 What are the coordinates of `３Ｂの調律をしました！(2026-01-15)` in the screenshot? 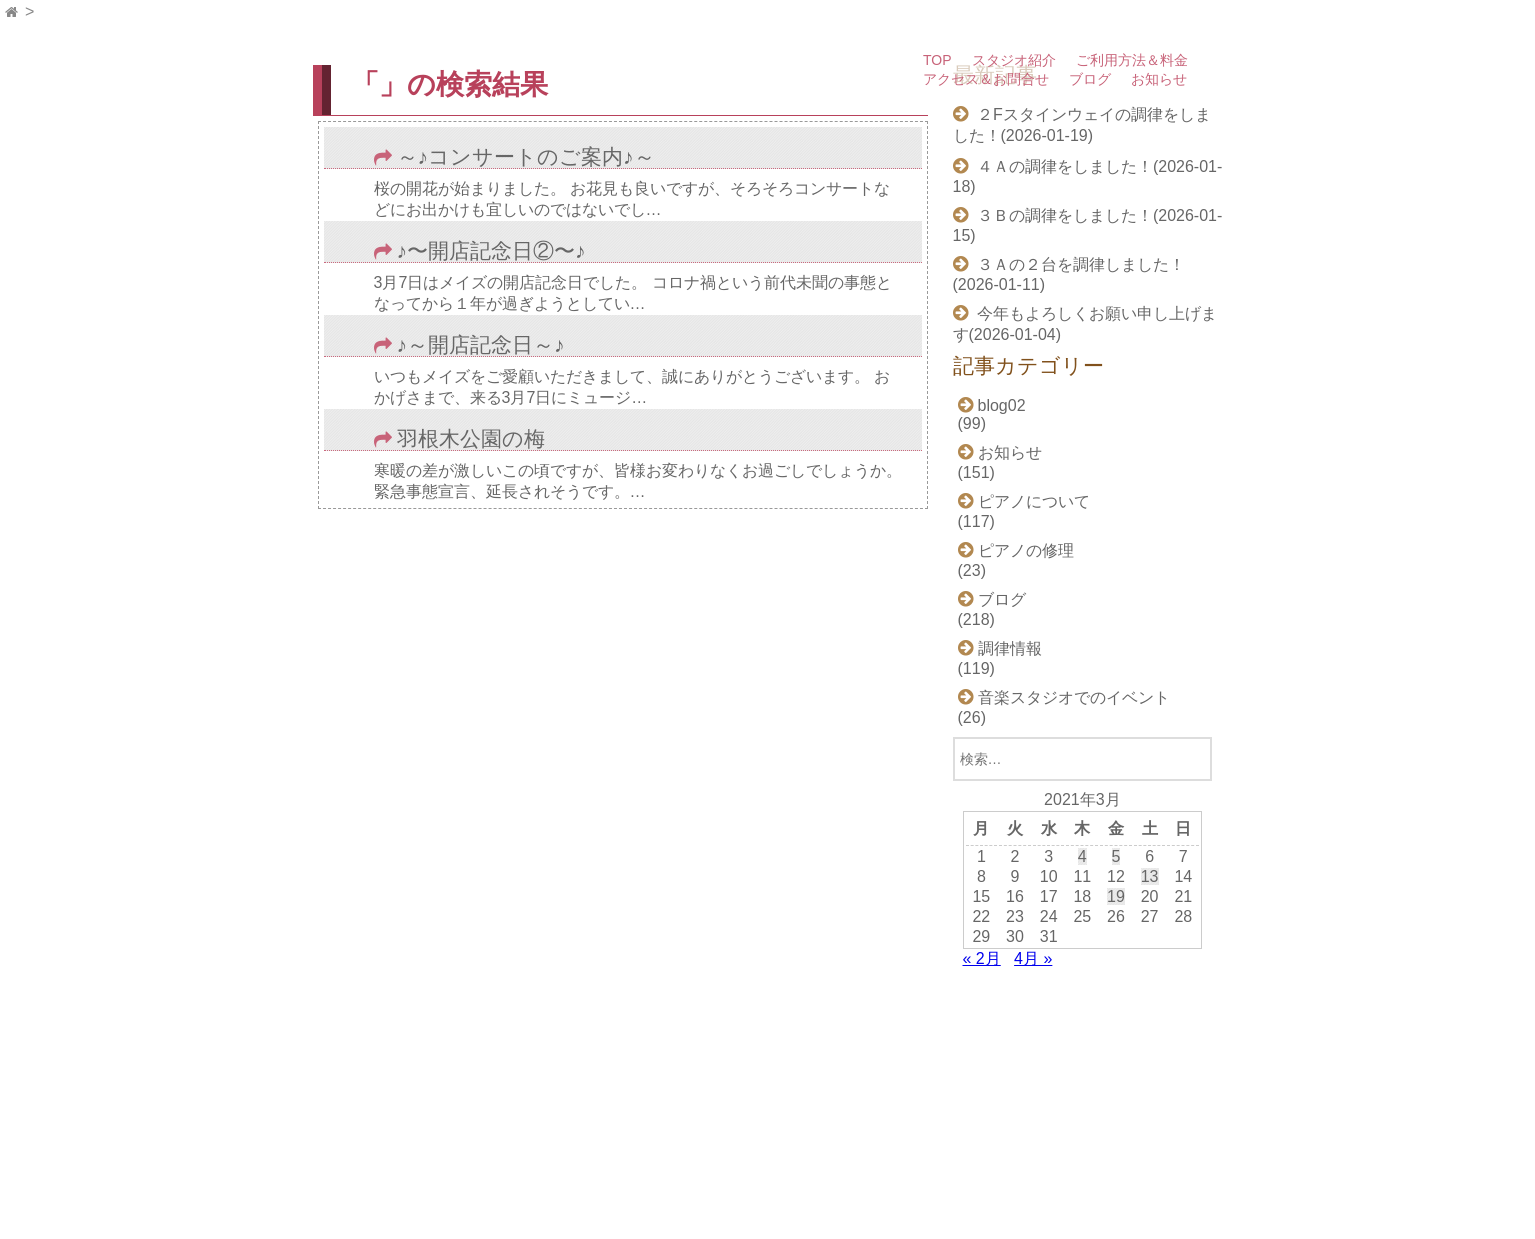 It's located at (1088, 225).